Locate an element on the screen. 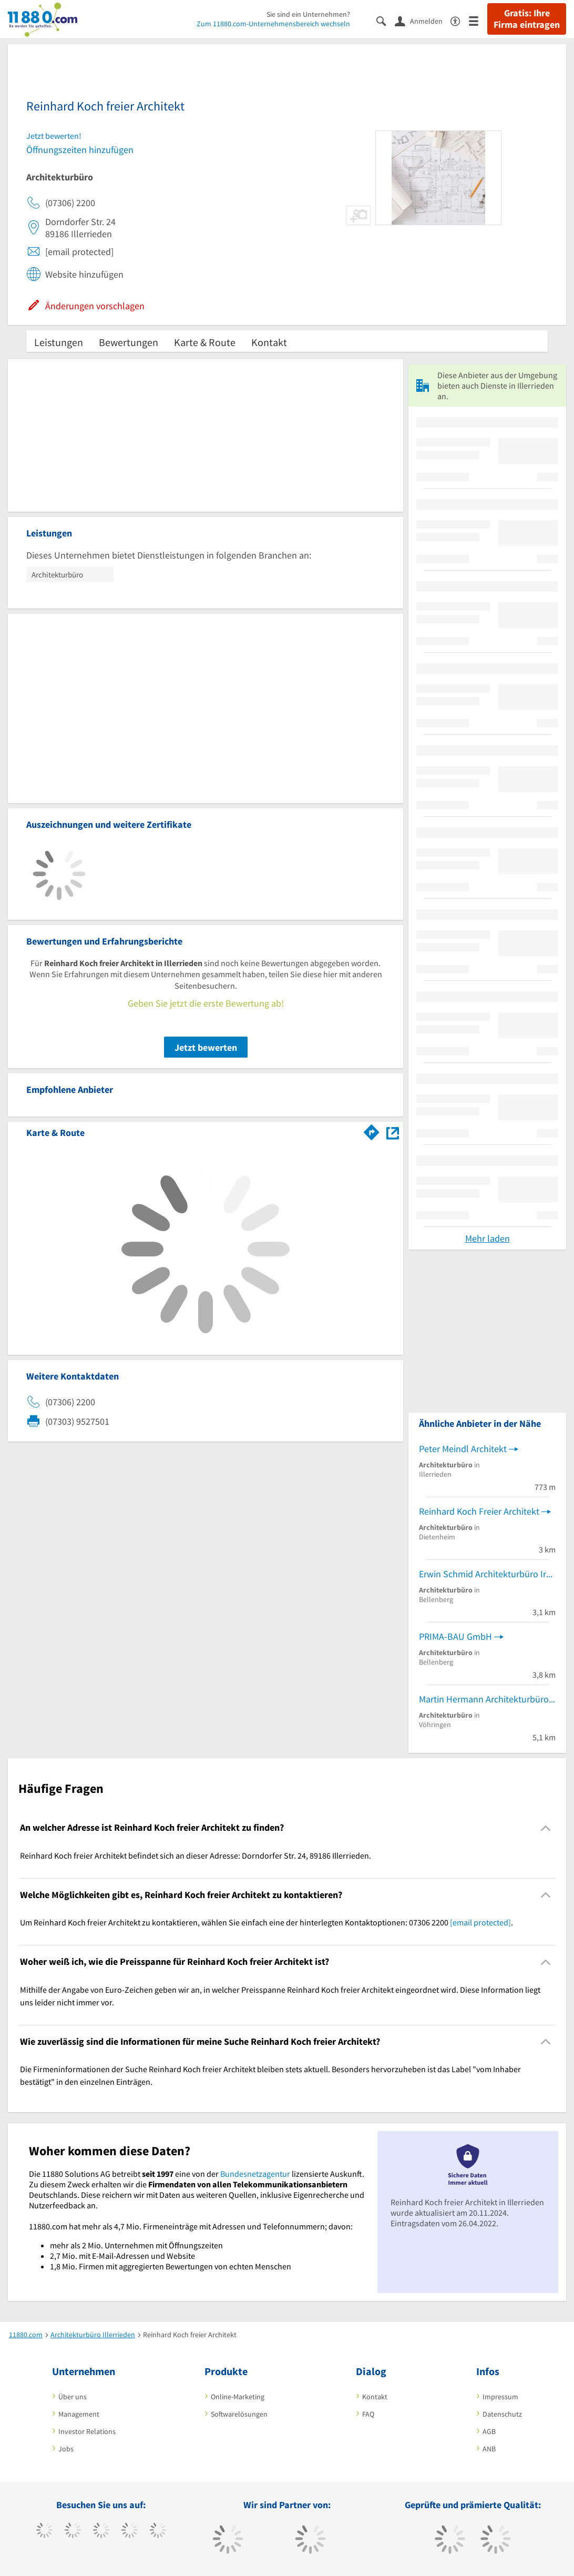 The height and width of the screenshot is (2576, 574). [https://www.facebook.com/11880com] is located at coordinates (44, 2531).